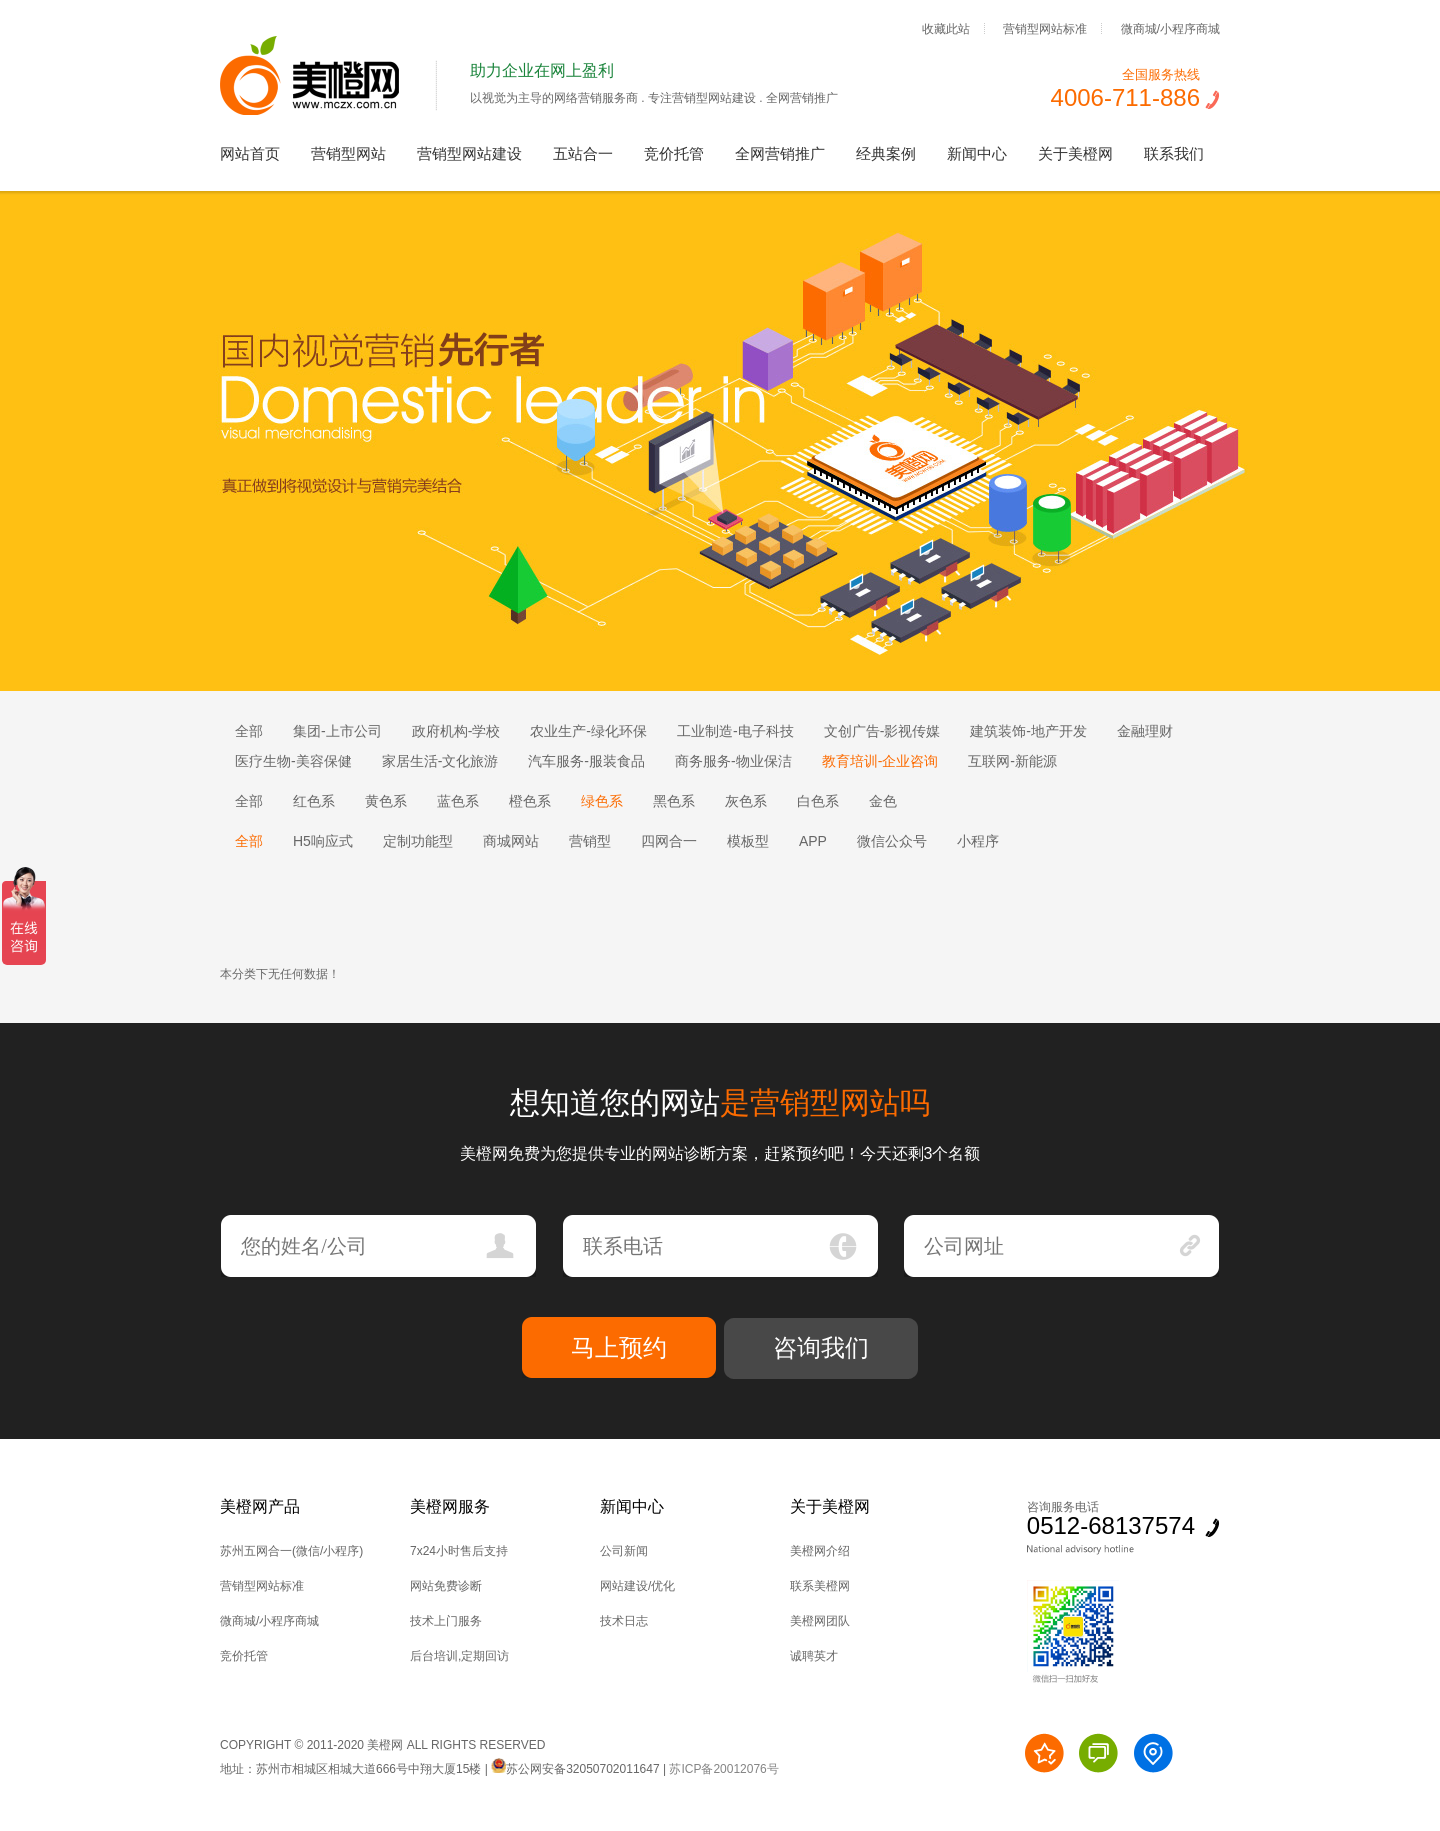 Image resolution: width=1440 pixels, height=1831 pixels. I want to click on H5响应式, so click(323, 841).